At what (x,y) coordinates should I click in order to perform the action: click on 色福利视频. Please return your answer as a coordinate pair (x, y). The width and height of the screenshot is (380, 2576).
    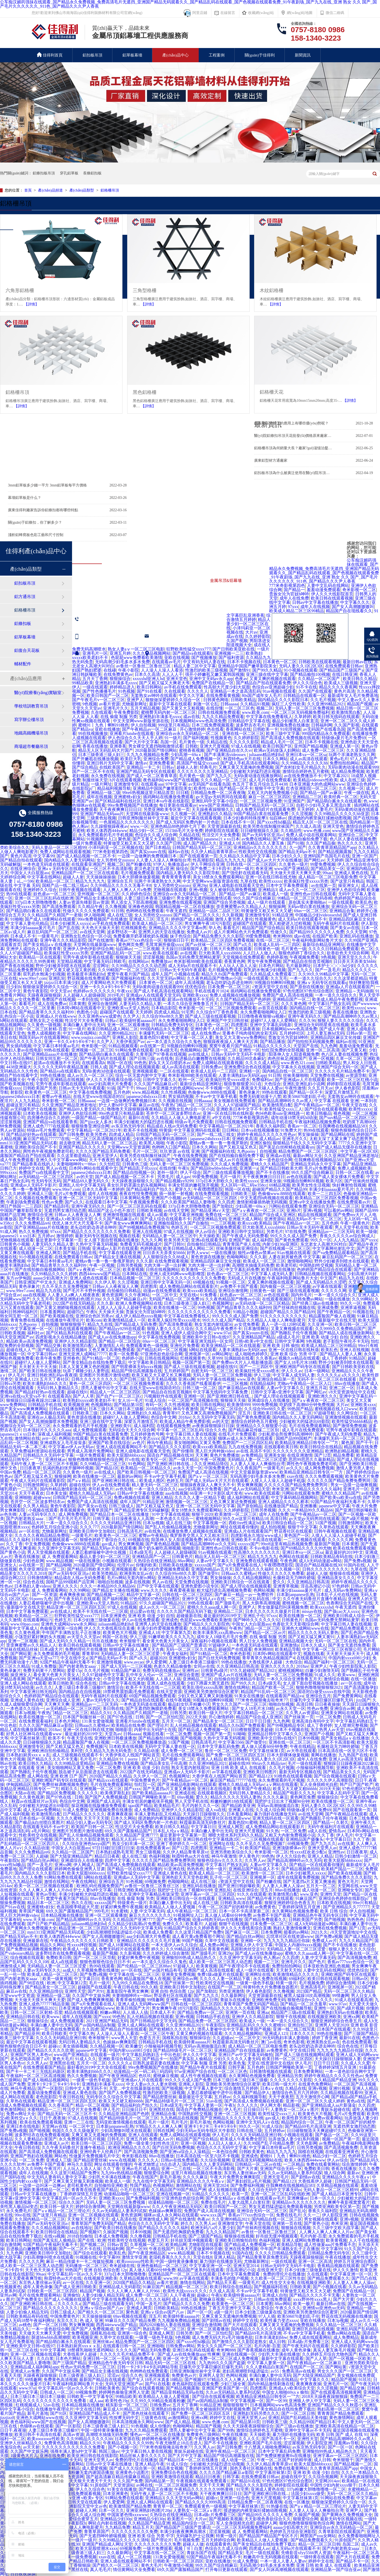
    Looking at the image, I should click on (159, 1856).